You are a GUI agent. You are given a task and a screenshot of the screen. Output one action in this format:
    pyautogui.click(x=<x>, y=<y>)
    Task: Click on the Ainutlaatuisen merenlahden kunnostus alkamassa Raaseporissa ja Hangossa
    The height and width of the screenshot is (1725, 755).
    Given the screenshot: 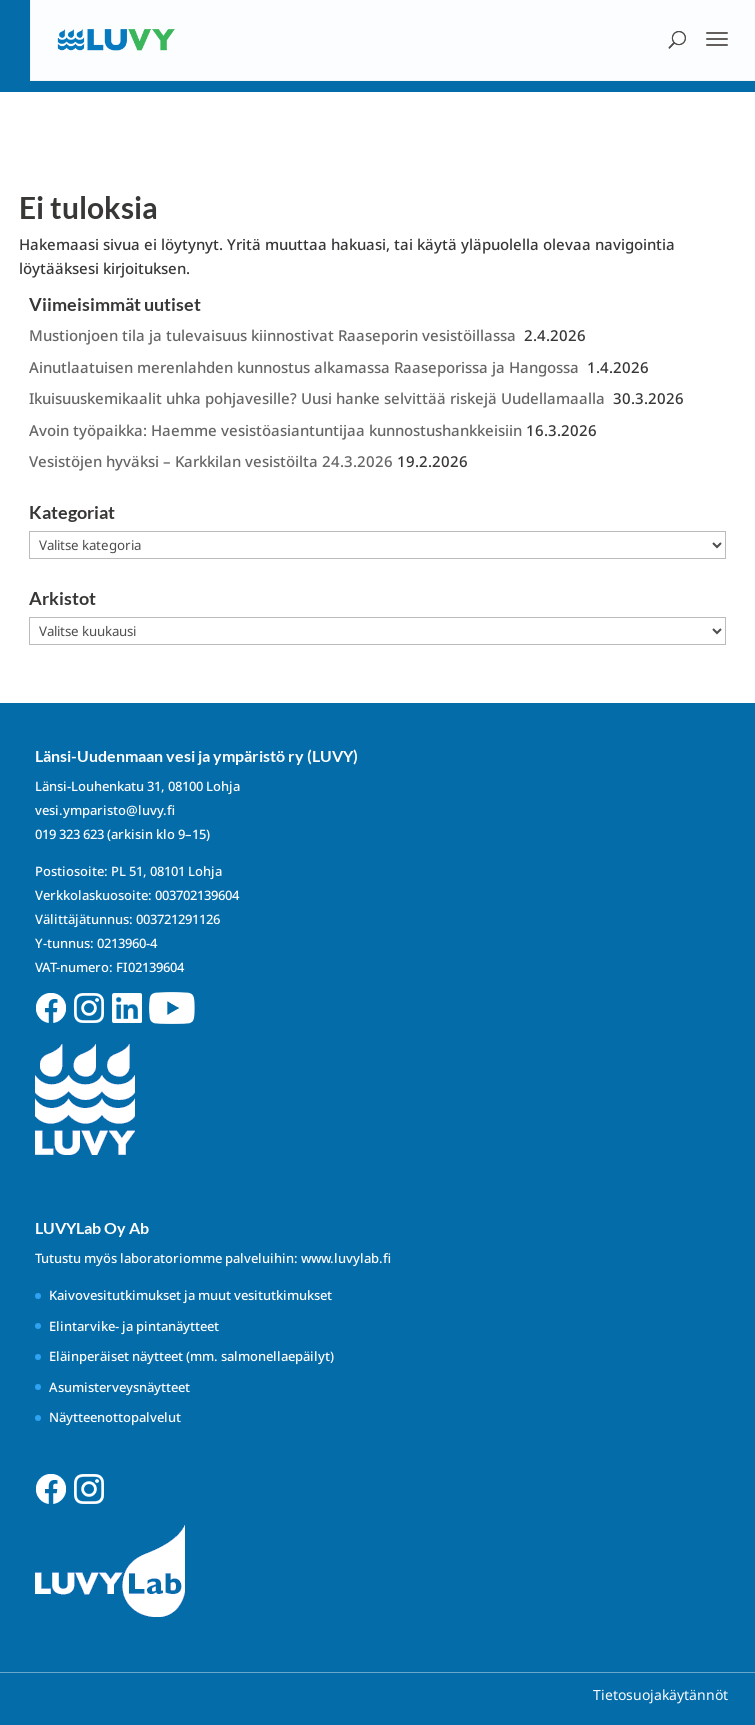 What is the action you would take?
    pyautogui.click(x=306, y=367)
    